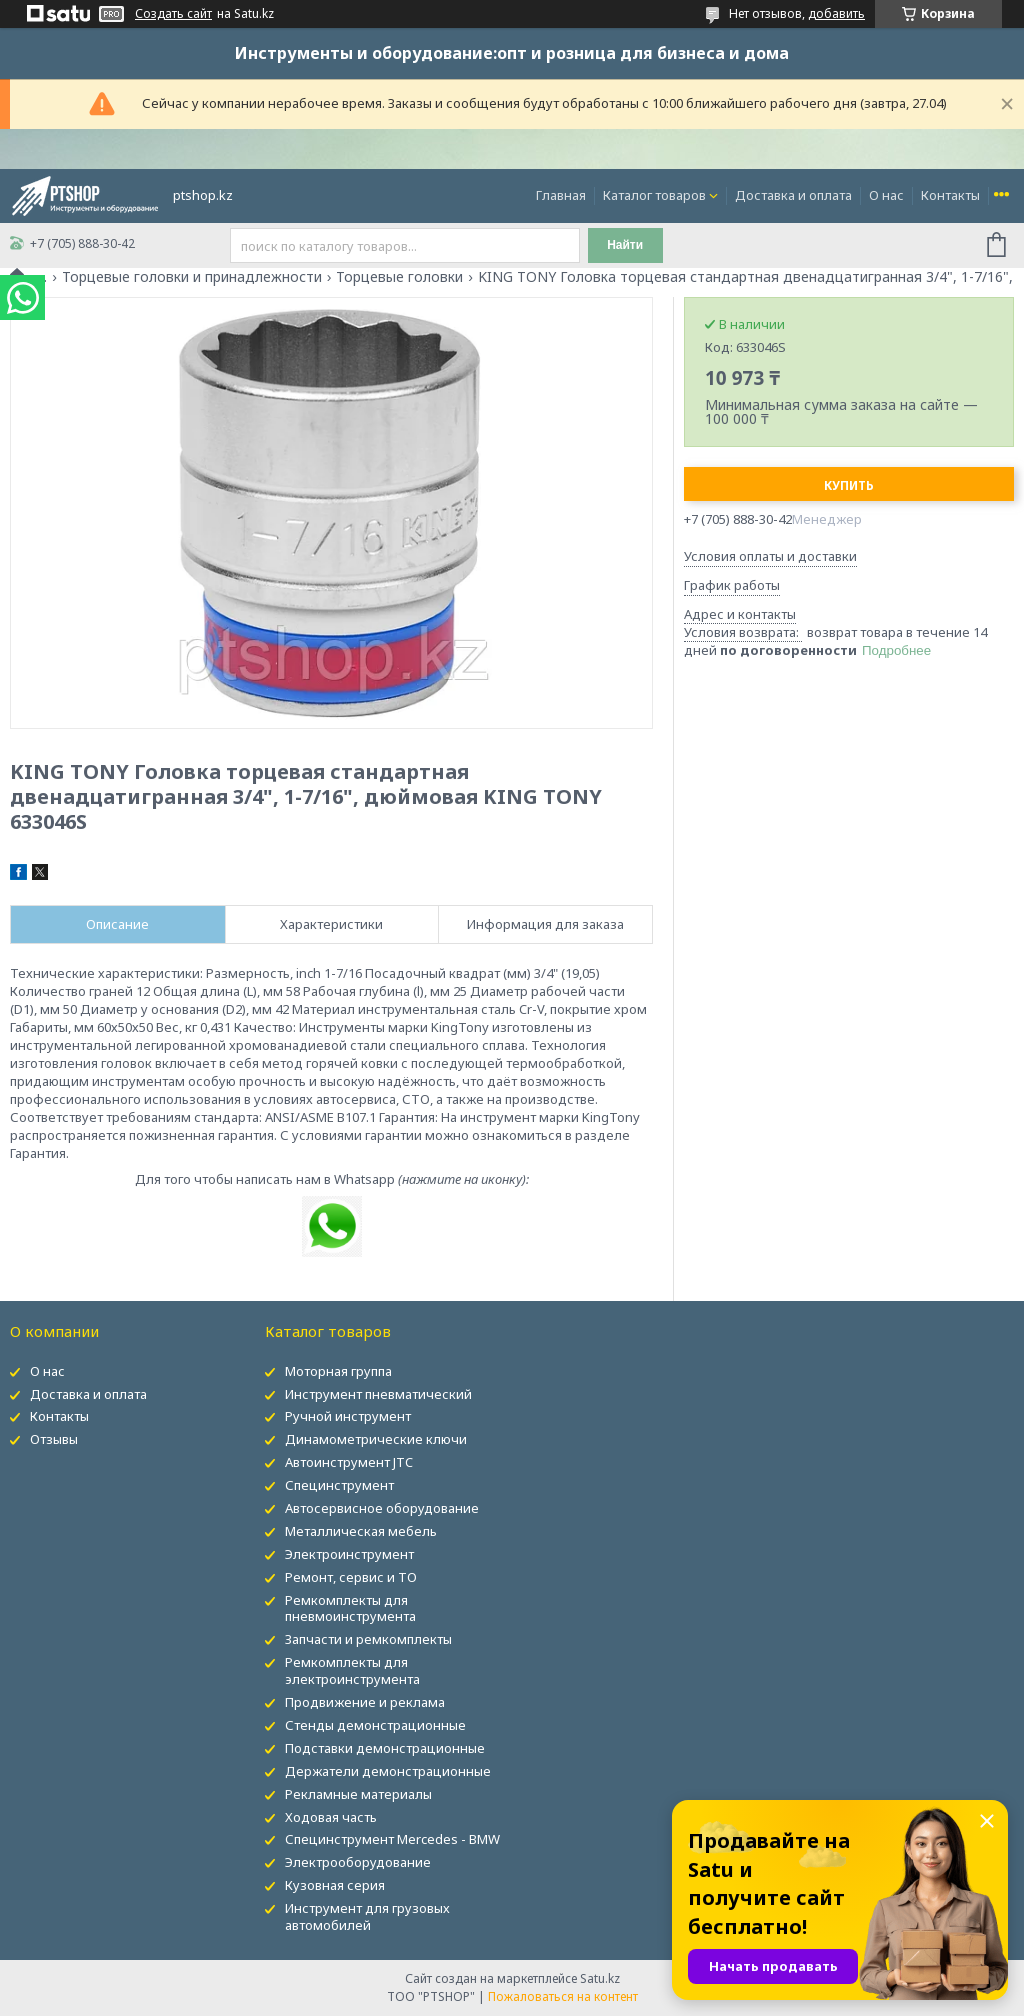  What do you see at coordinates (349, 1554) in the screenshot?
I see `Электроинструмент` at bounding box center [349, 1554].